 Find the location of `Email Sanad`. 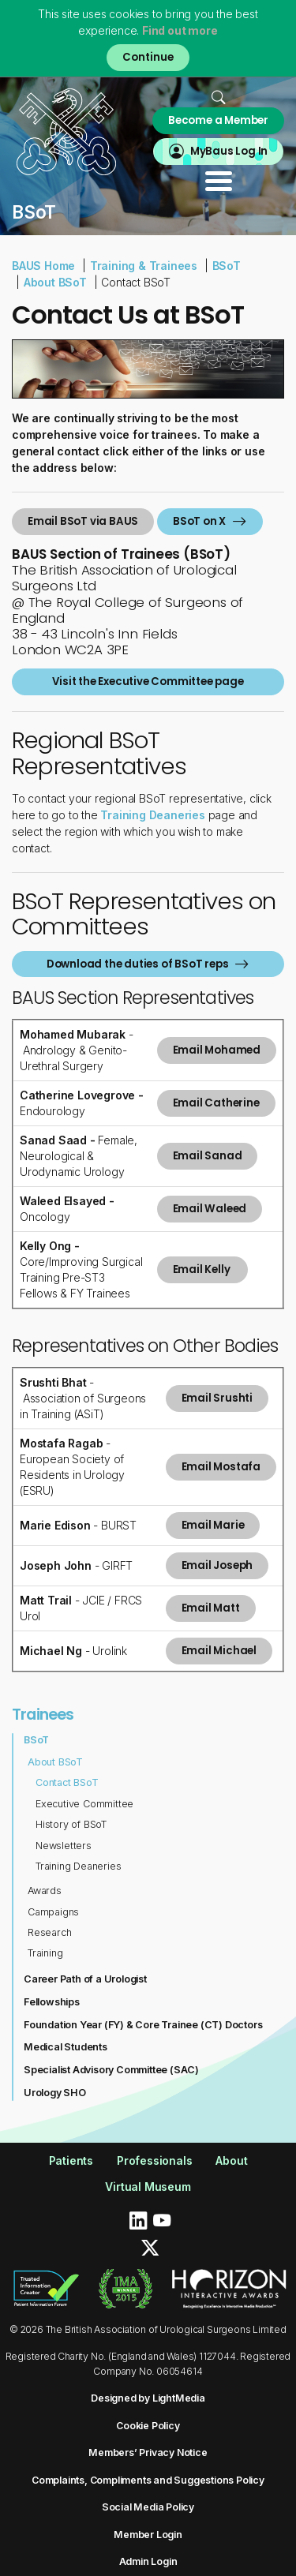

Email Sanad is located at coordinates (207, 1155).